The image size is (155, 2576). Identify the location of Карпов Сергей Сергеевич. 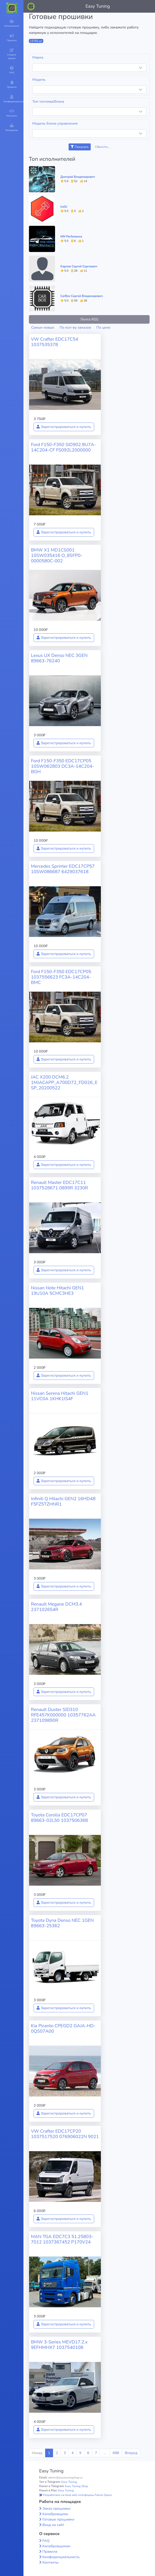
(78, 266).